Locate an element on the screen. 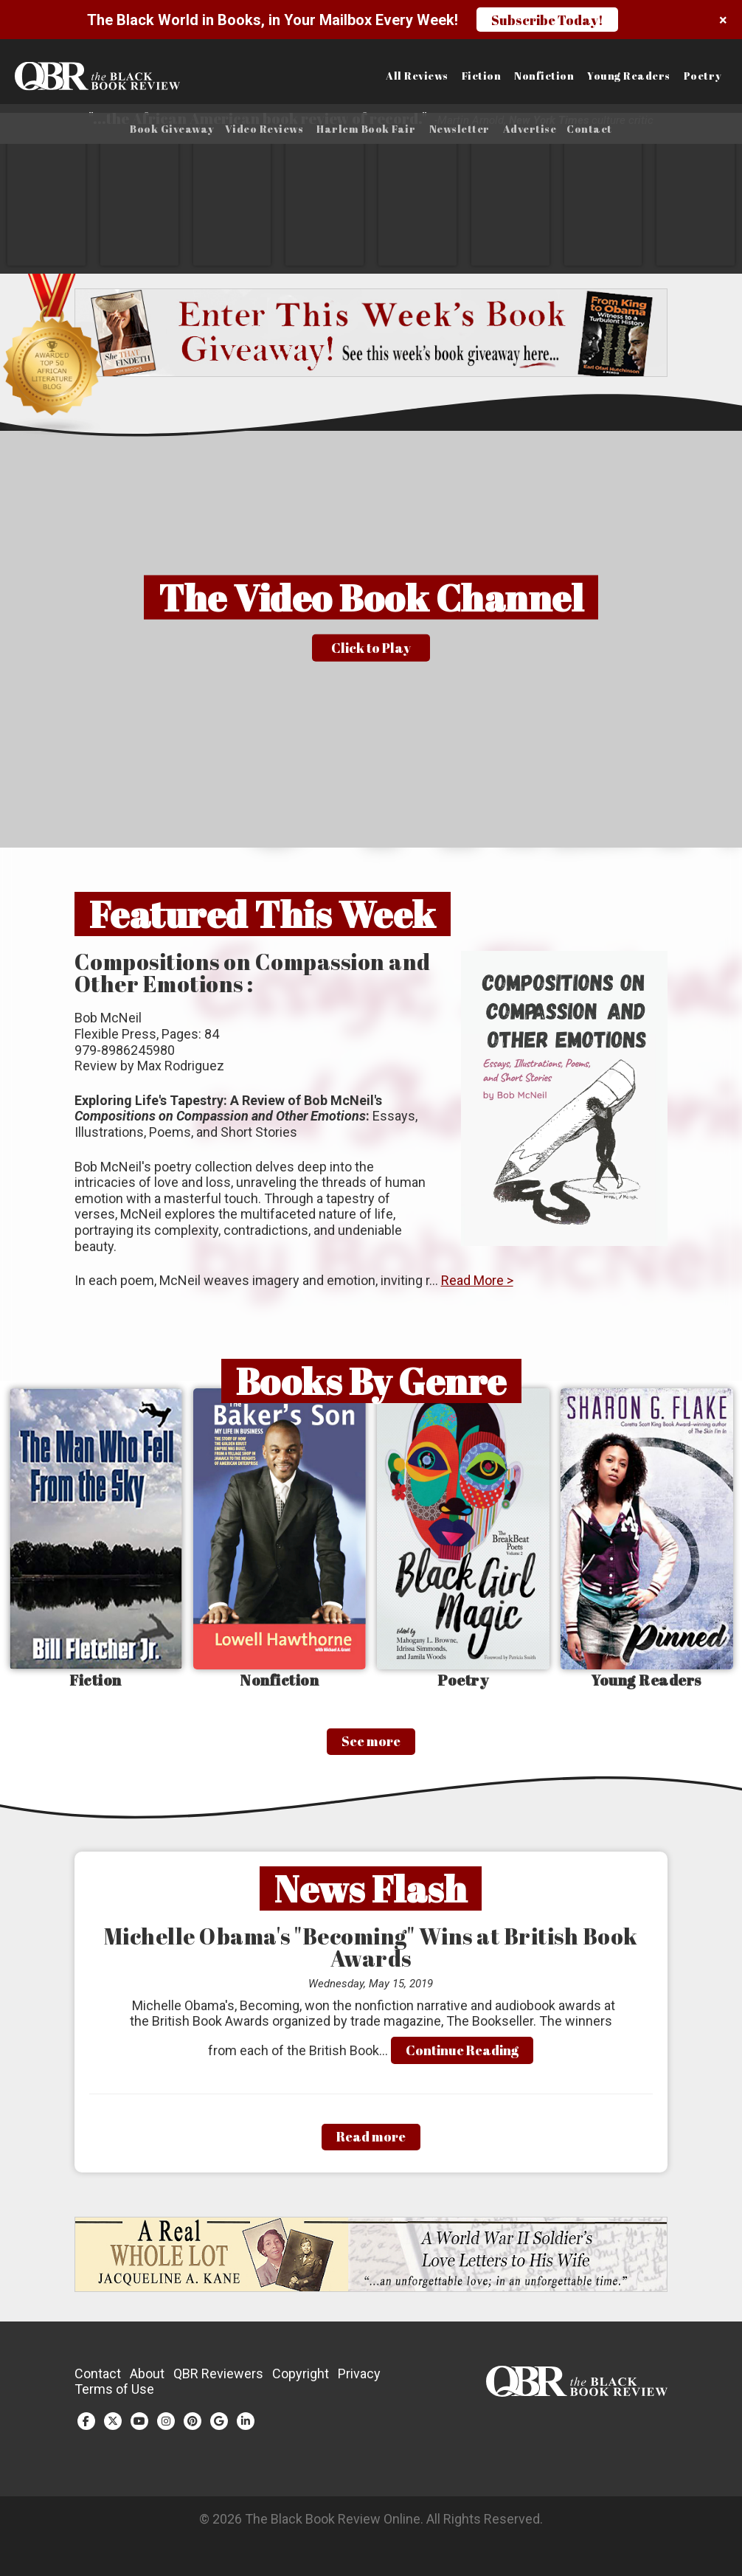  About is located at coordinates (147, 2378).